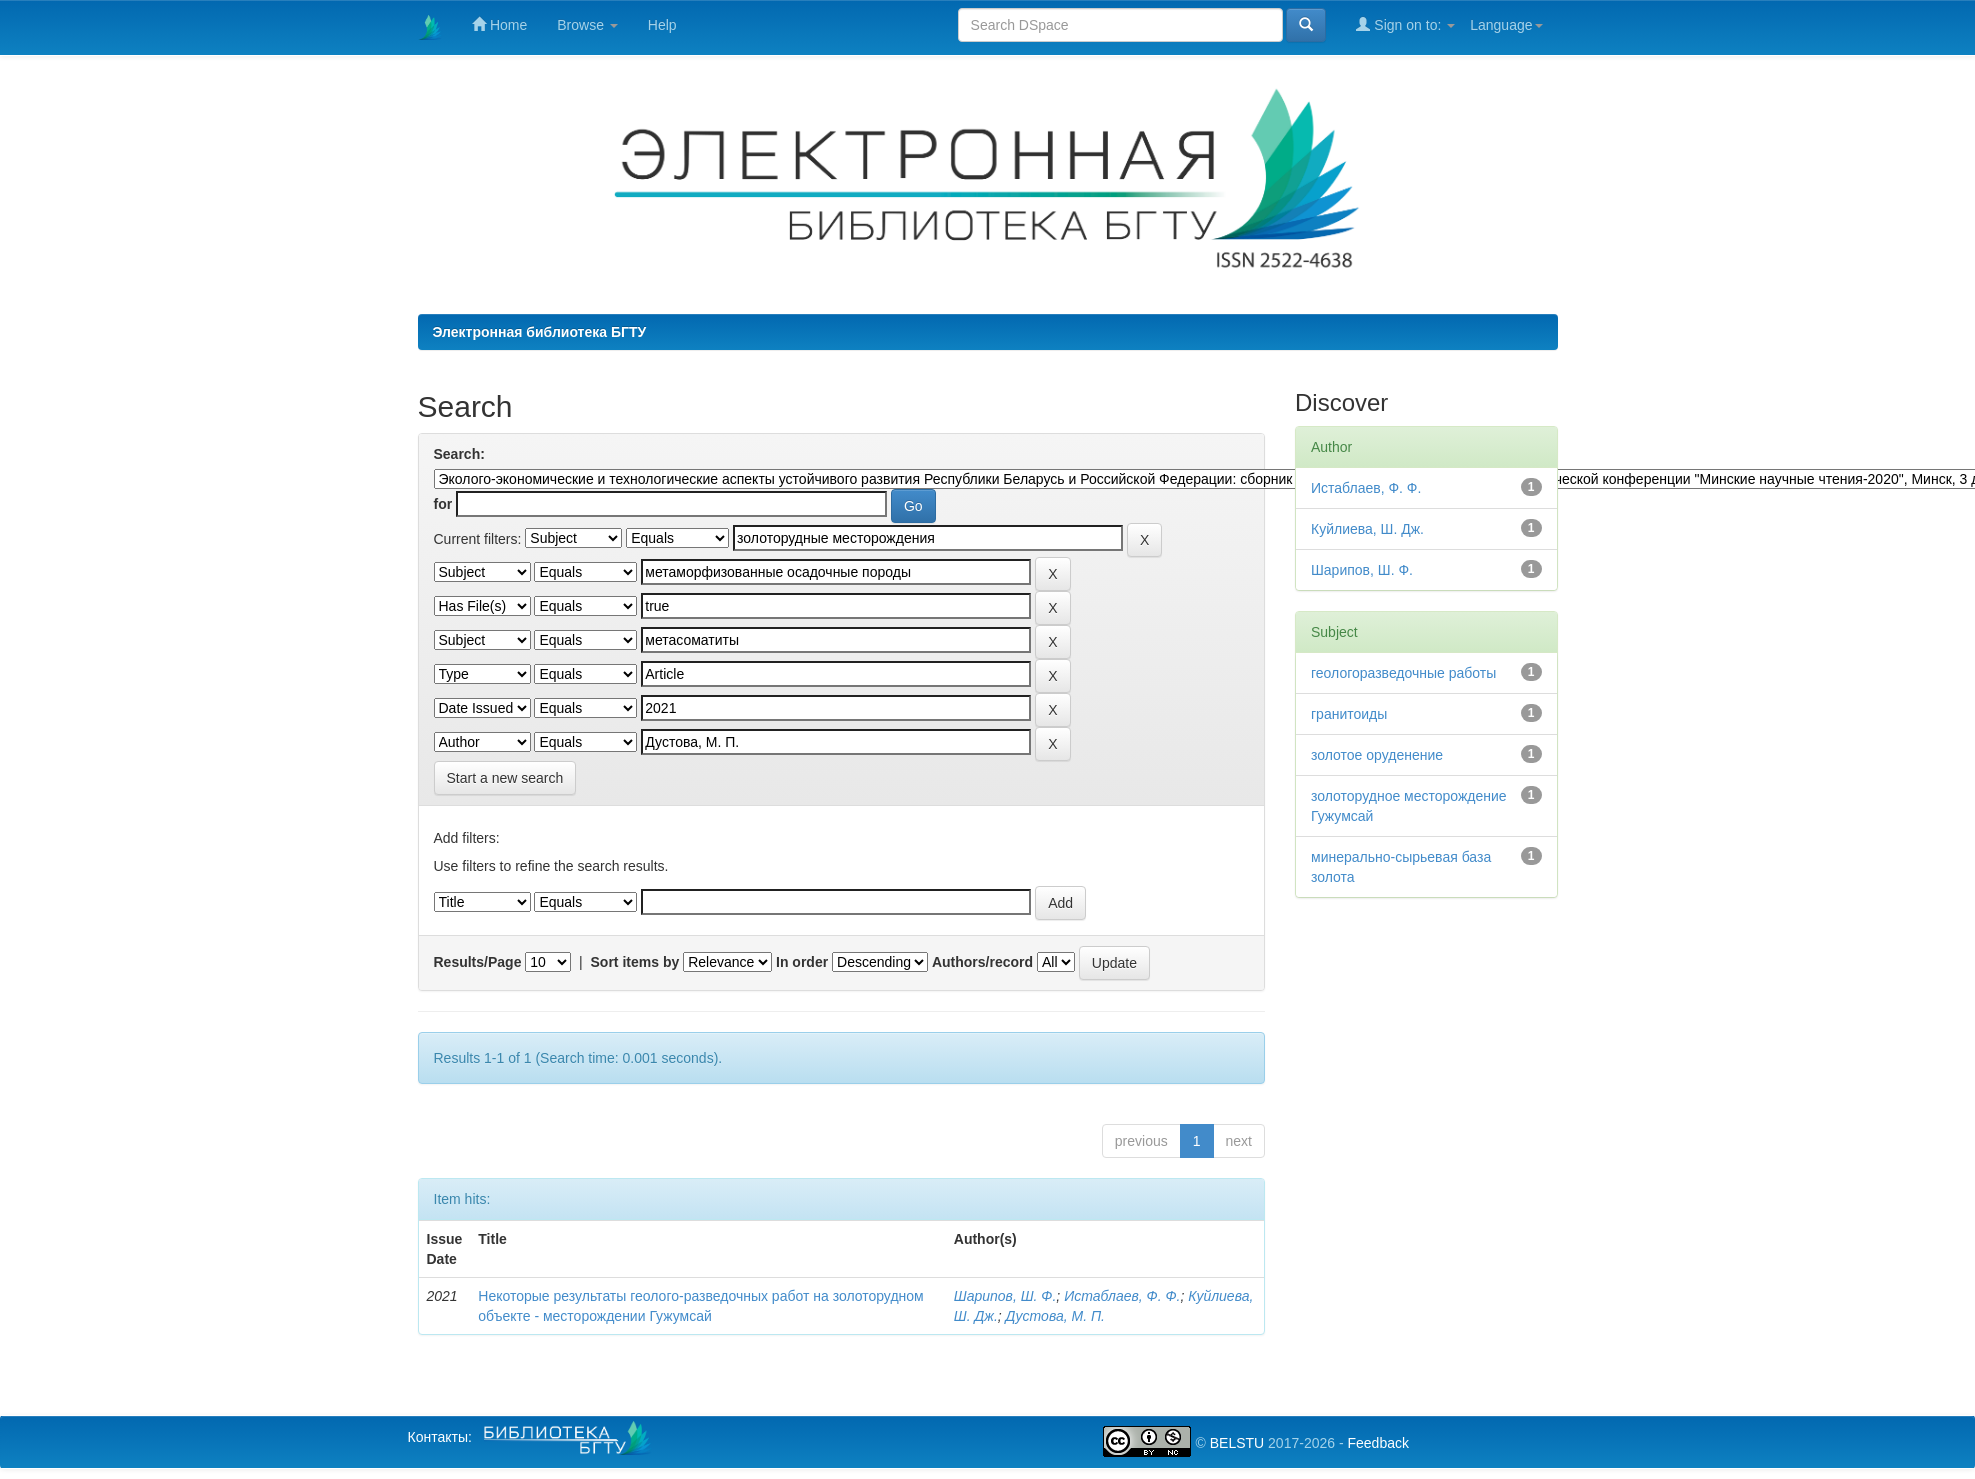 Image resolution: width=1975 pixels, height=1479 pixels. What do you see at coordinates (540, 332) in the screenshot?
I see `Электронная библиотека БГТУ` at bounding box center [540, 332].